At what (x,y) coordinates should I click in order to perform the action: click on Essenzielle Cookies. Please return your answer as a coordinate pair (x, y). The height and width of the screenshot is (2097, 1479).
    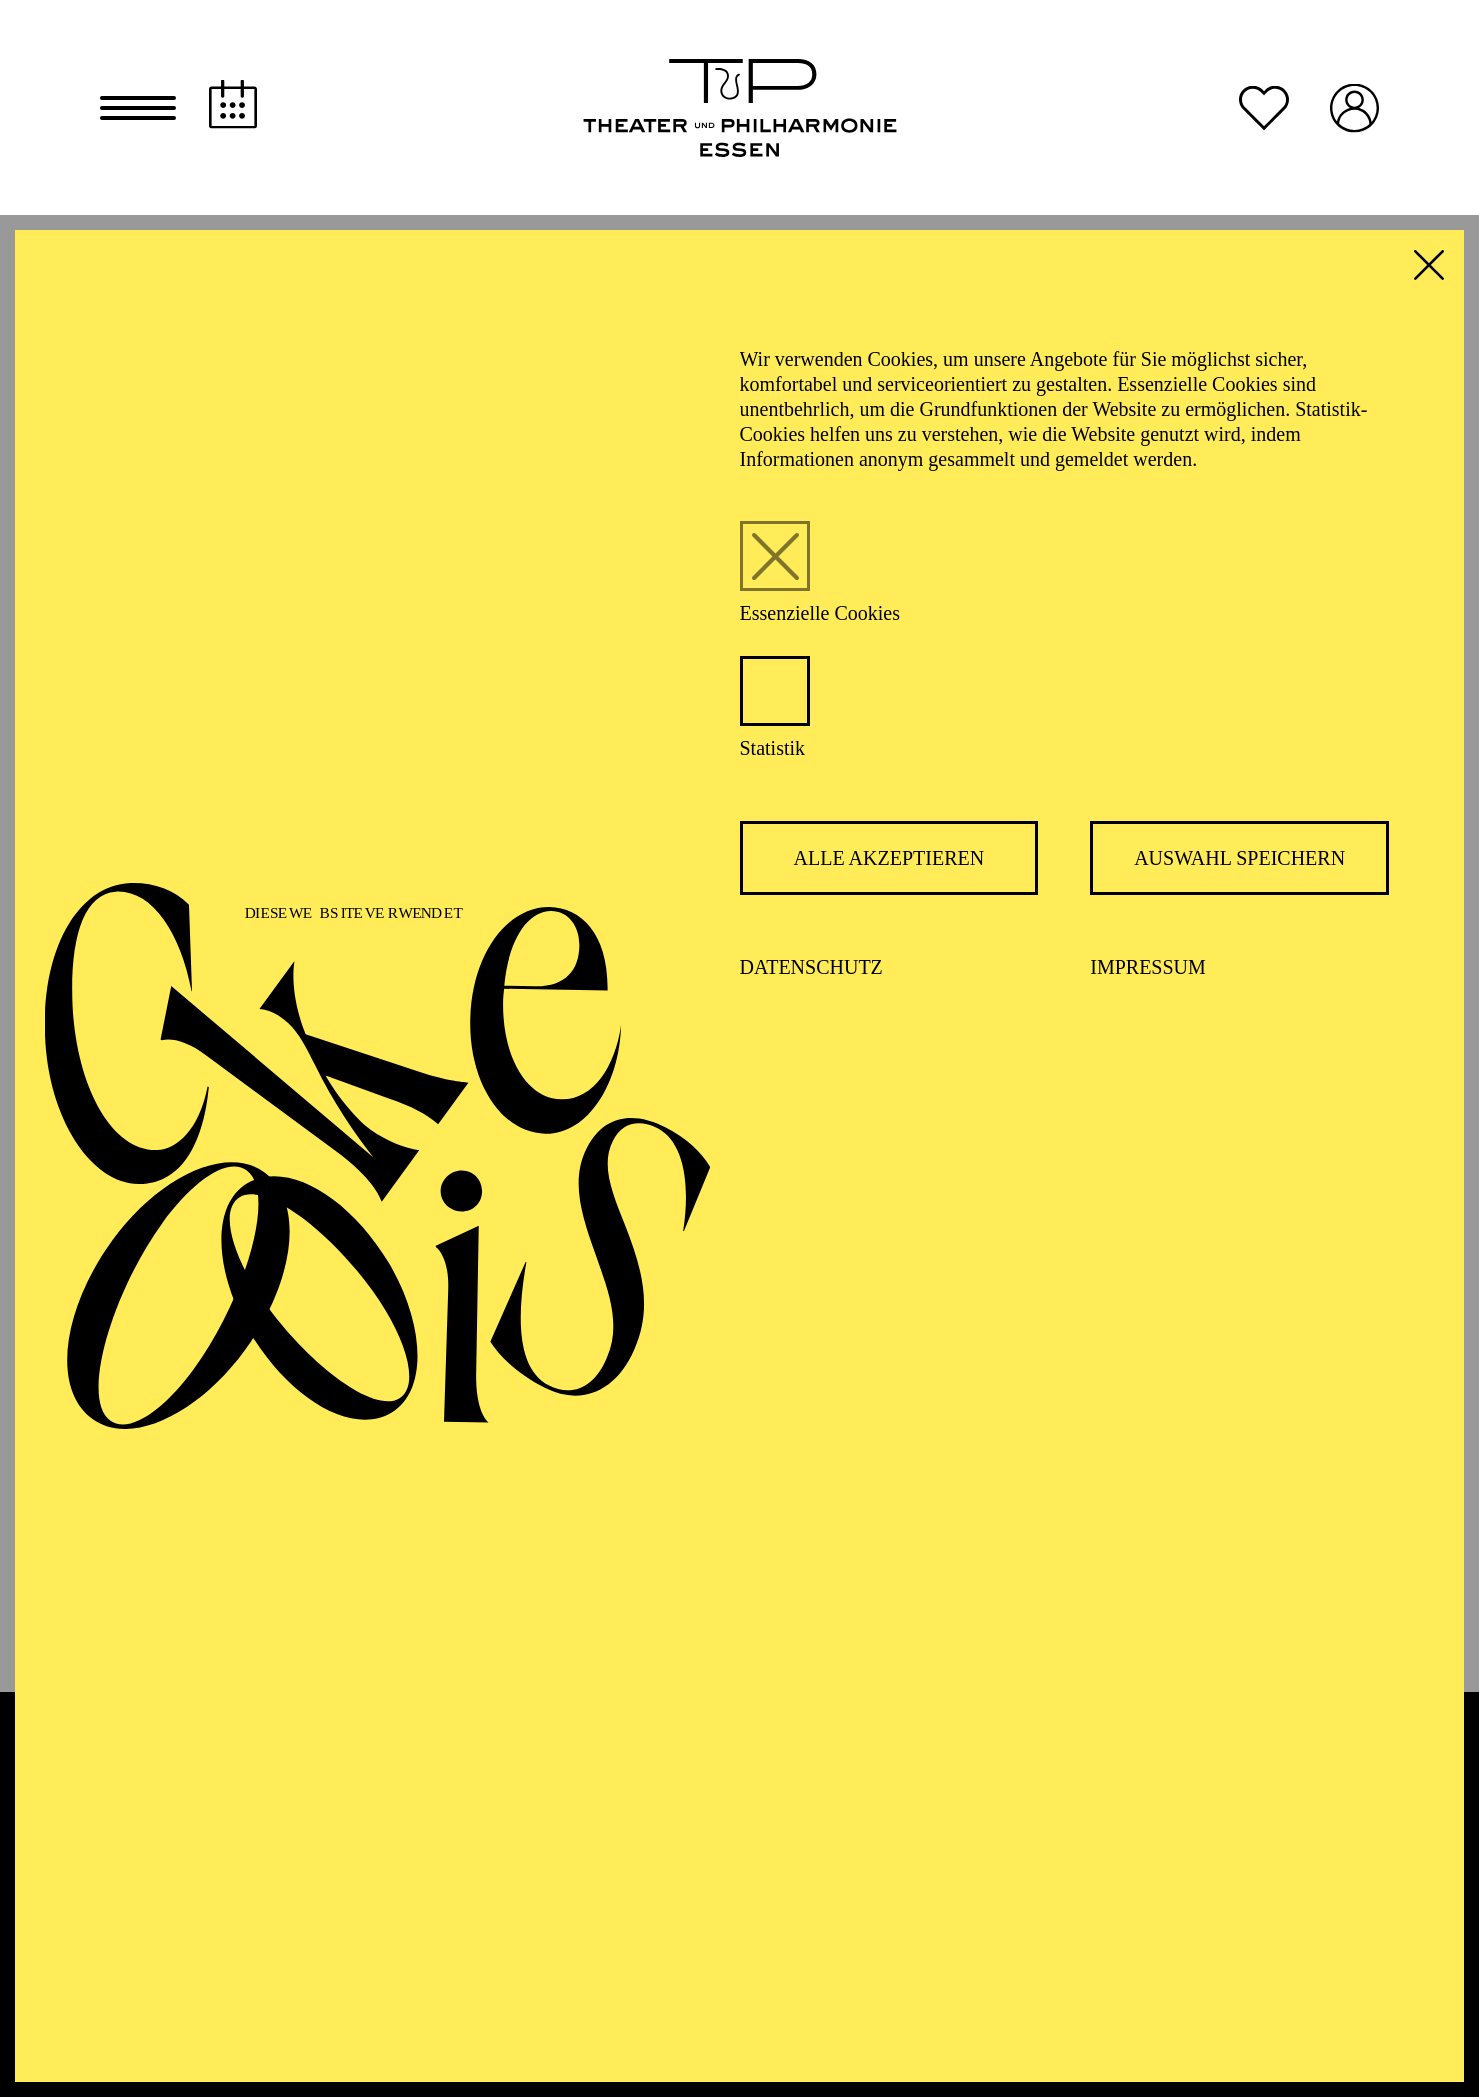
    Looking at the image, I should click on (820, 618).